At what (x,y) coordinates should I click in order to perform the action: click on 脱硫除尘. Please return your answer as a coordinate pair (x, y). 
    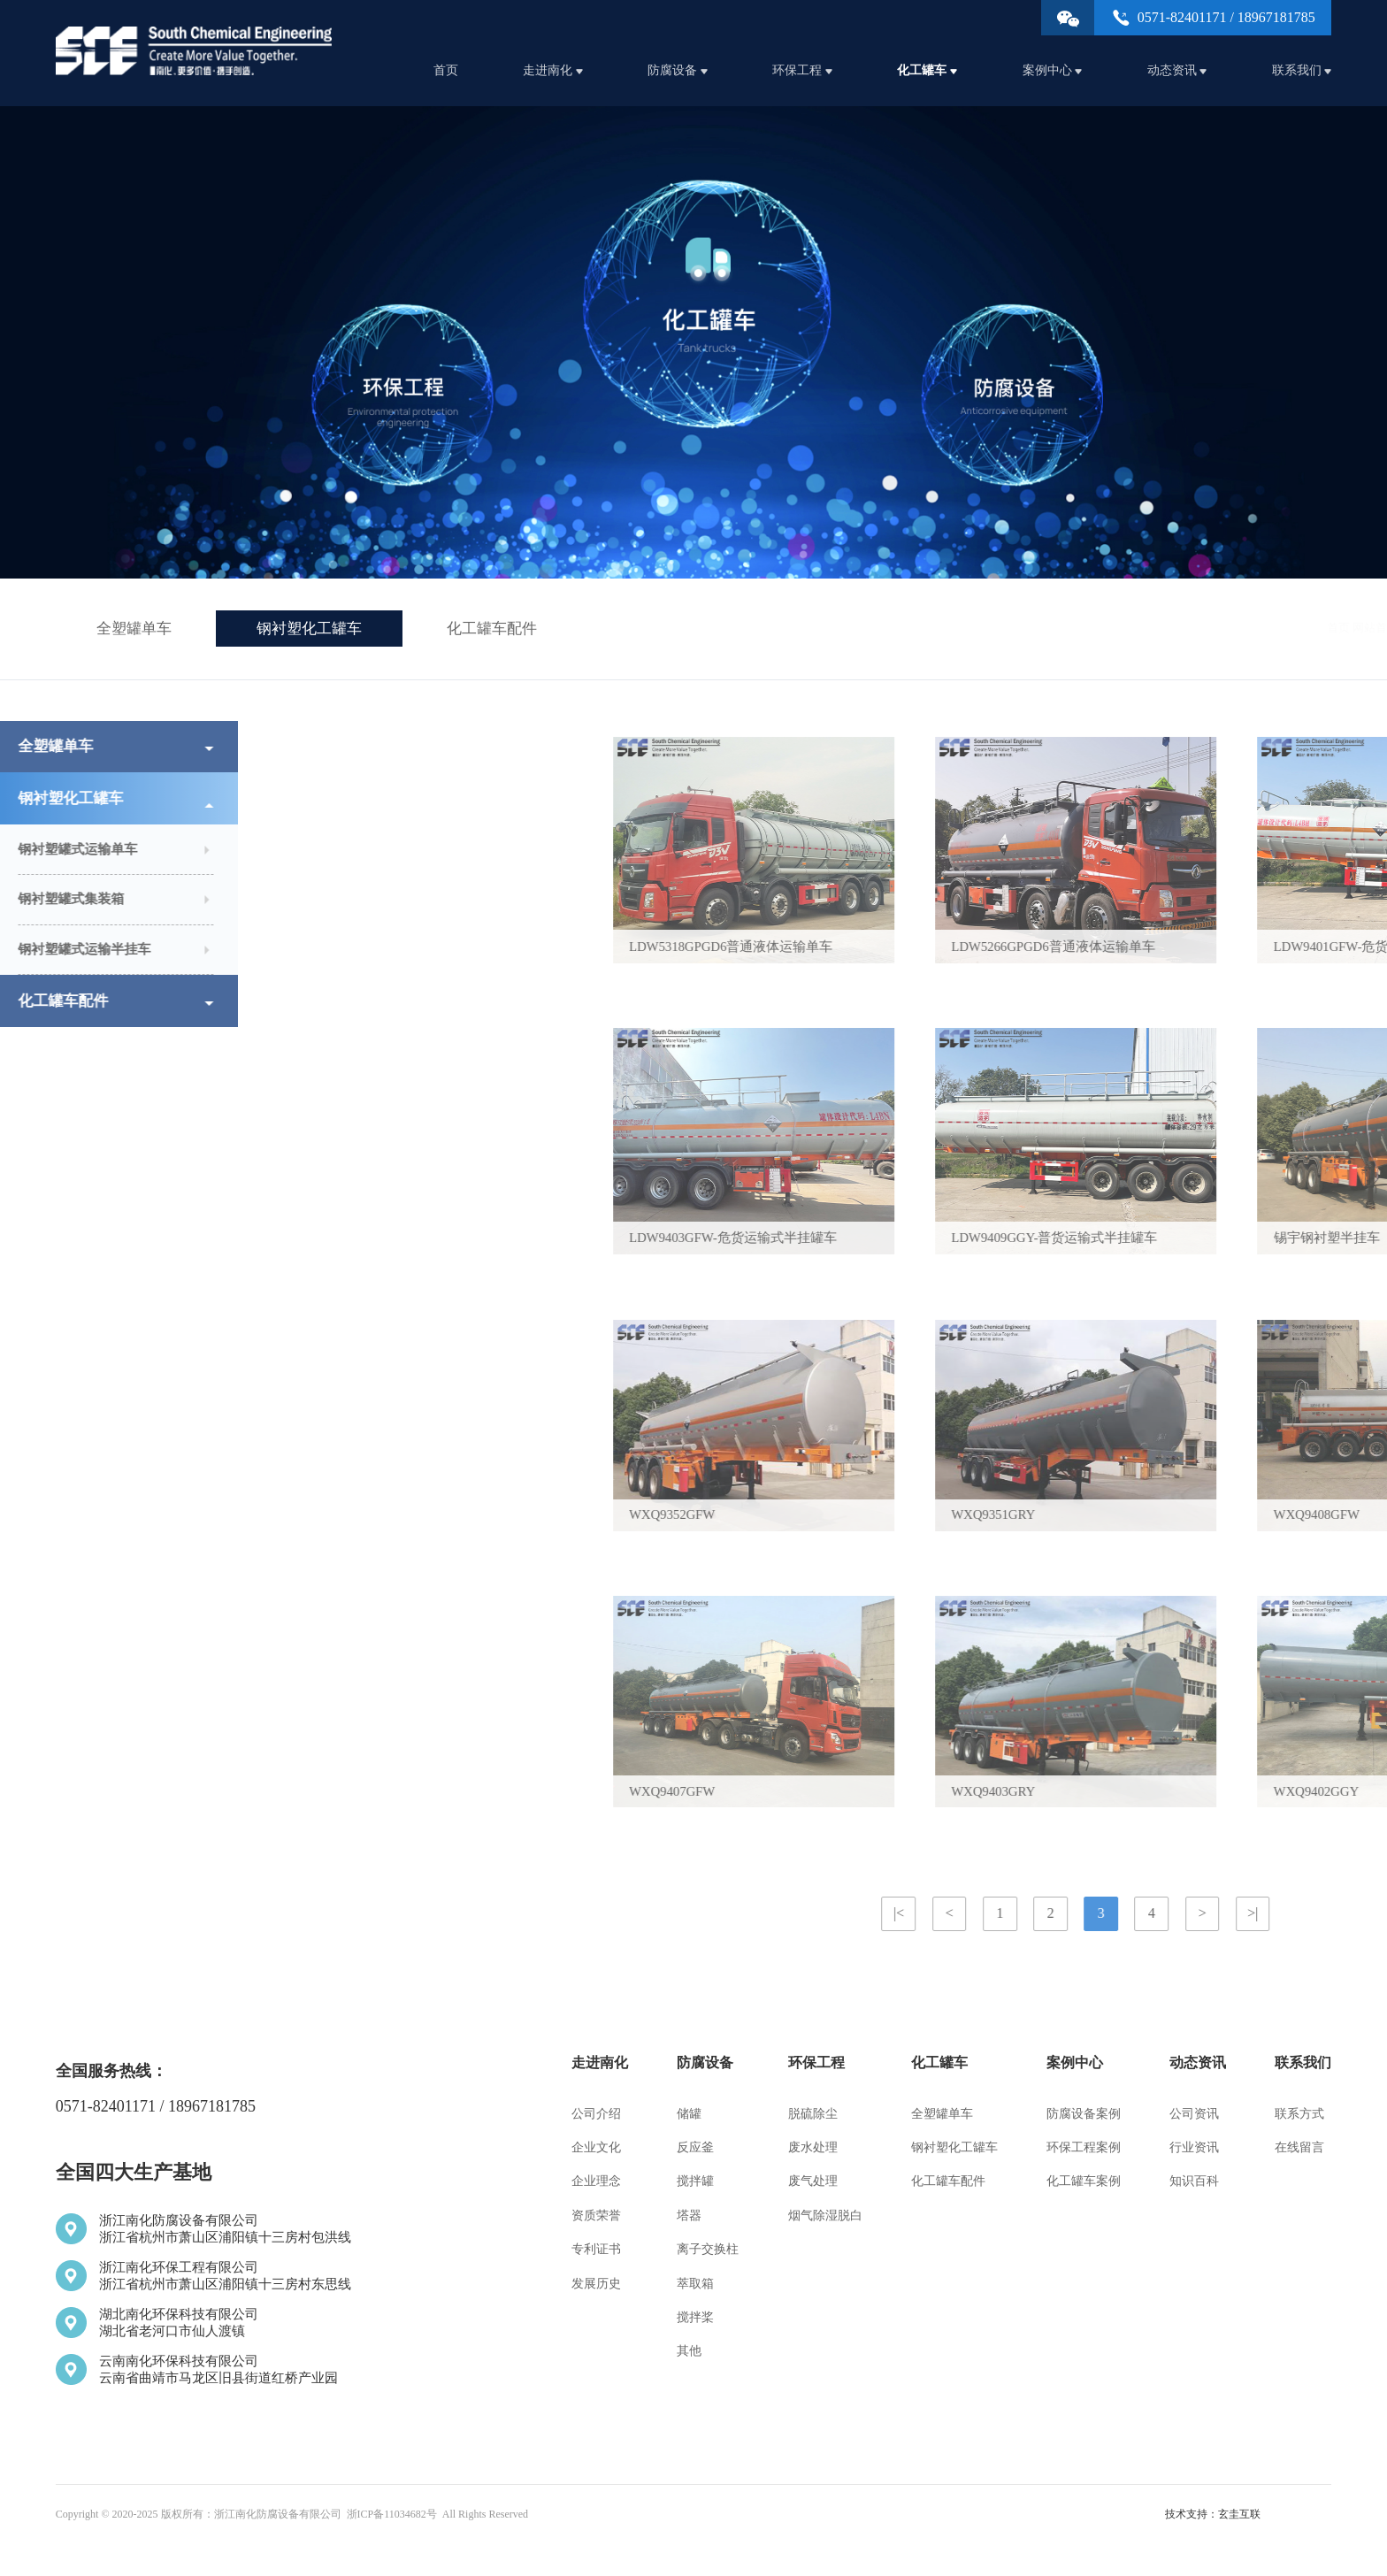
    Looking at the image, I should click on (813, 2113).